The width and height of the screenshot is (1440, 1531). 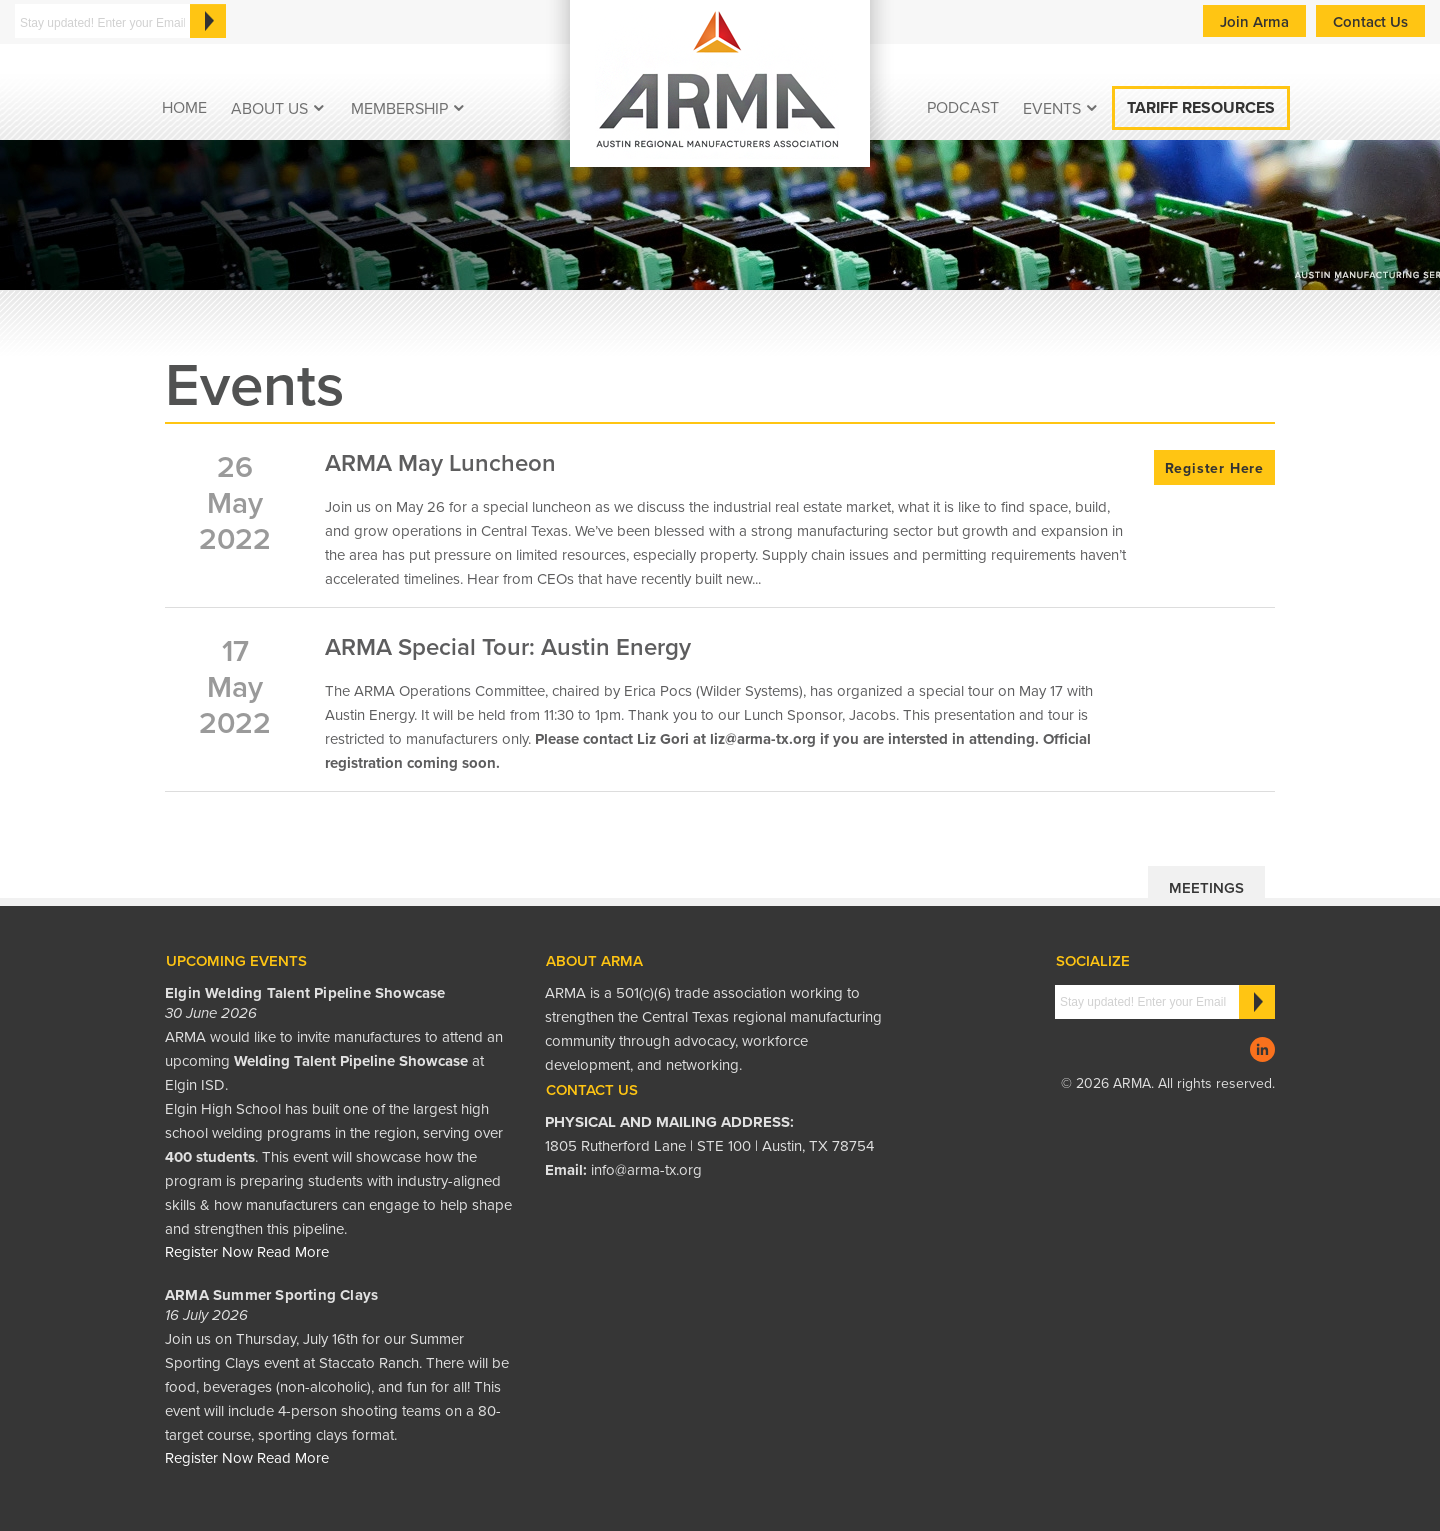 I want to click on Register Now, so click(x=209, y=1252).